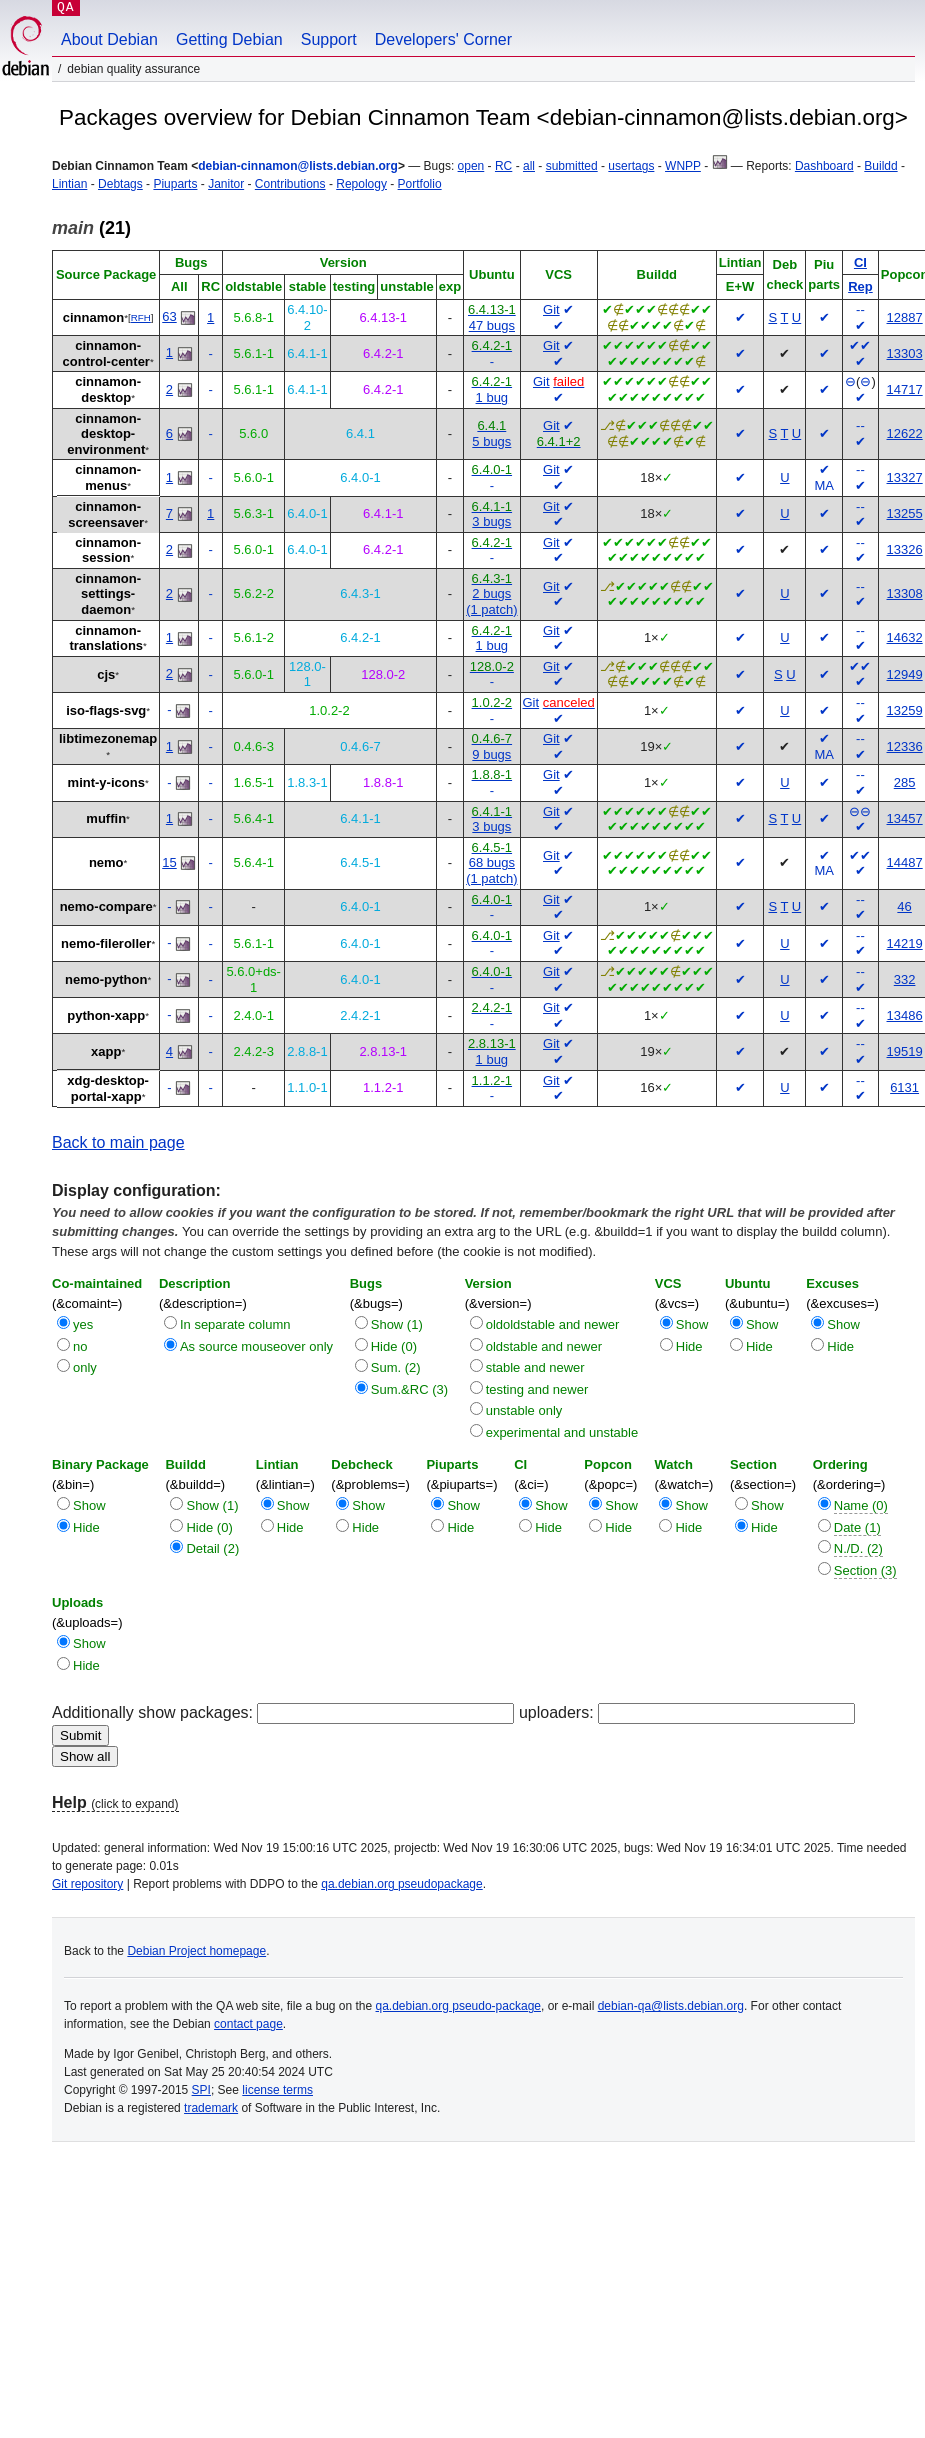 The width and height of the screenshot is (925, 2438). What do you see at coordinates (248, 2024) in the screenshot?
I see `contact page` at bounding box center [248, 2024].